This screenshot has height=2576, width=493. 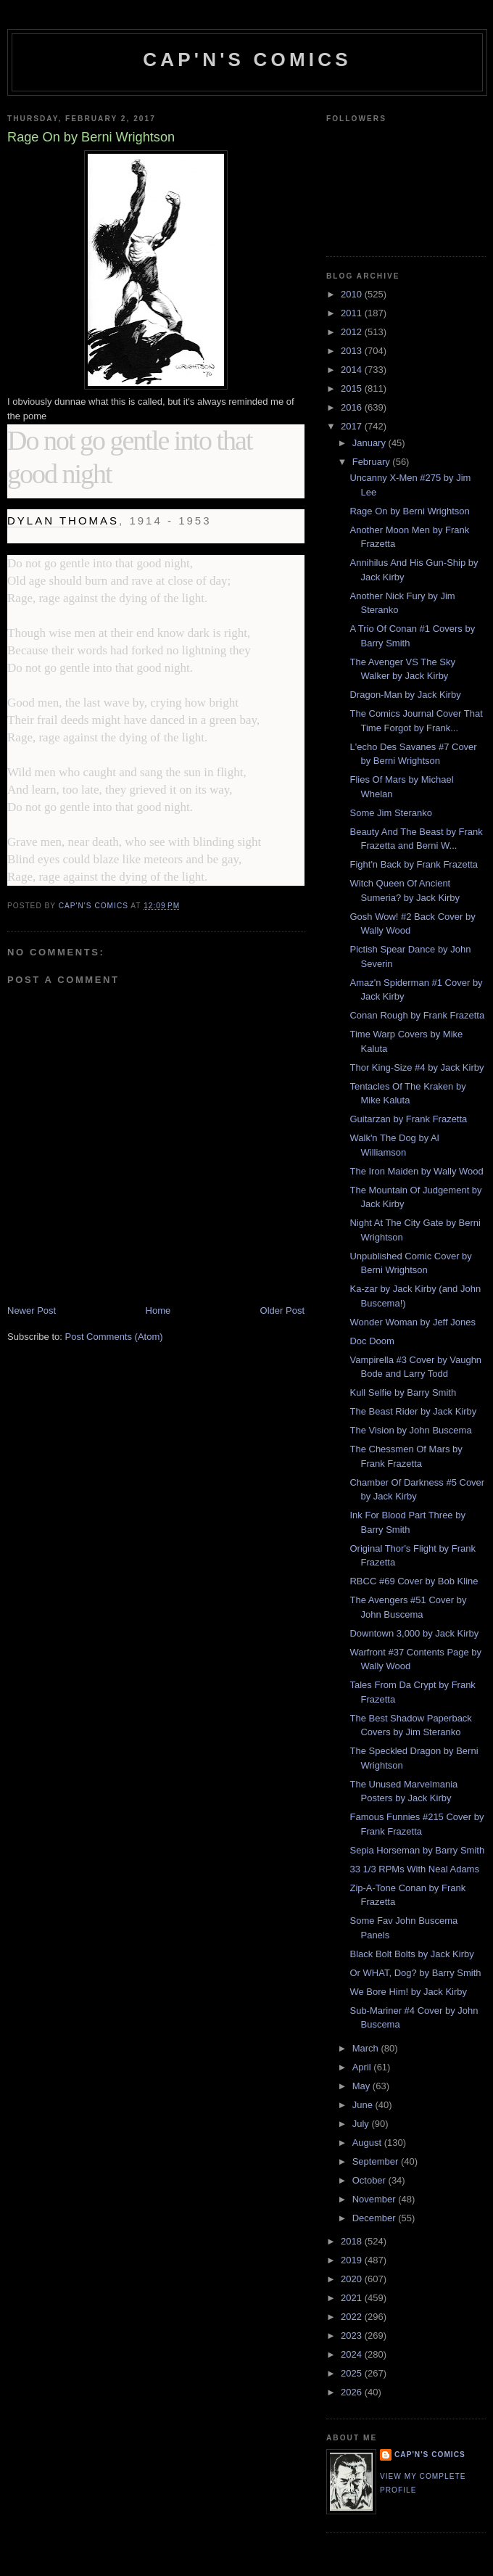 I want to click on February, so click(x=372, y=461).